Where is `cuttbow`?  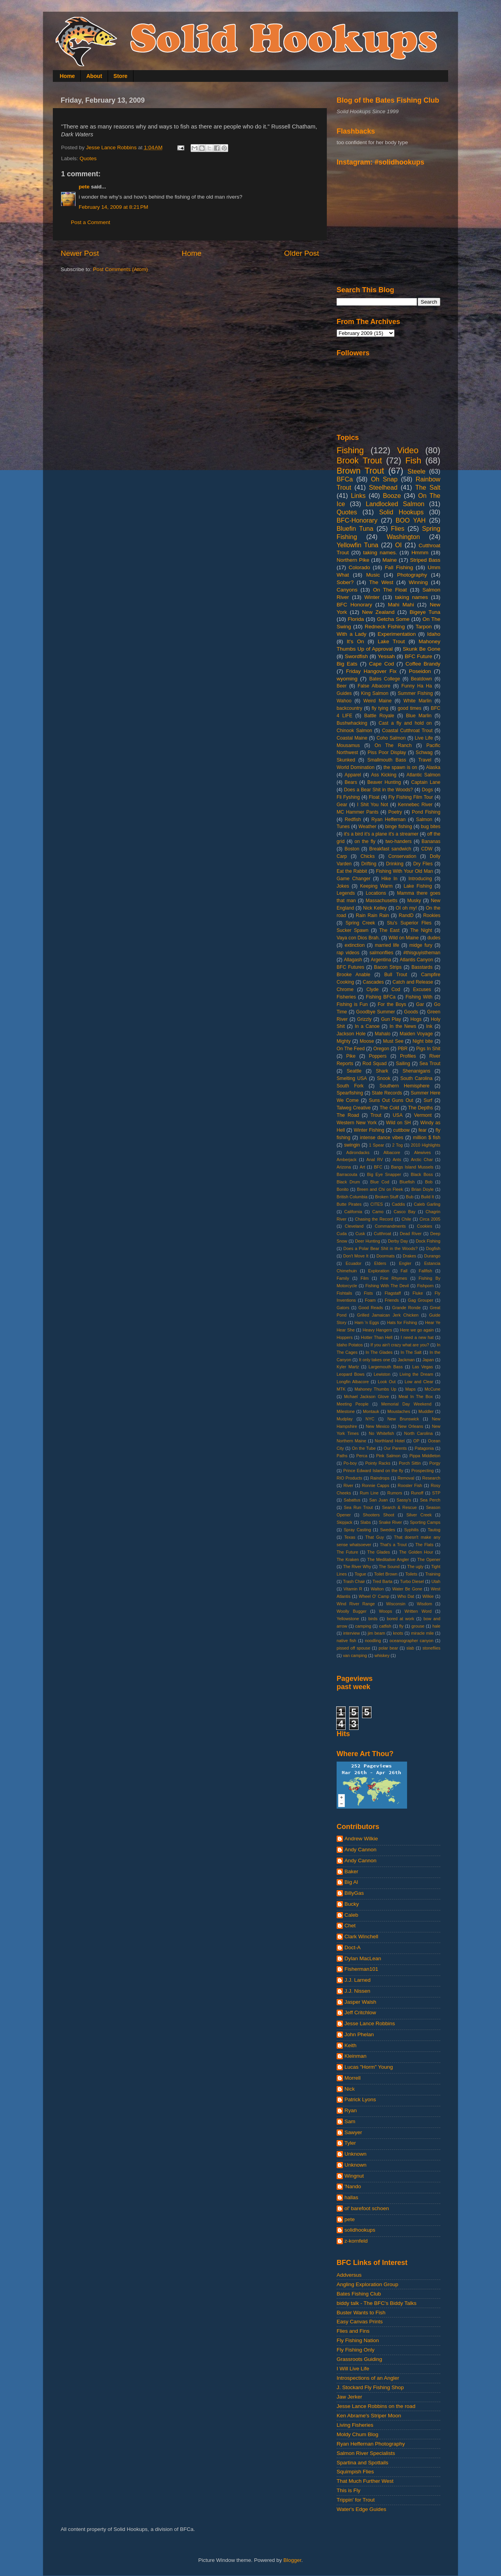
cuttbow is located at coordinates (401, 1130).